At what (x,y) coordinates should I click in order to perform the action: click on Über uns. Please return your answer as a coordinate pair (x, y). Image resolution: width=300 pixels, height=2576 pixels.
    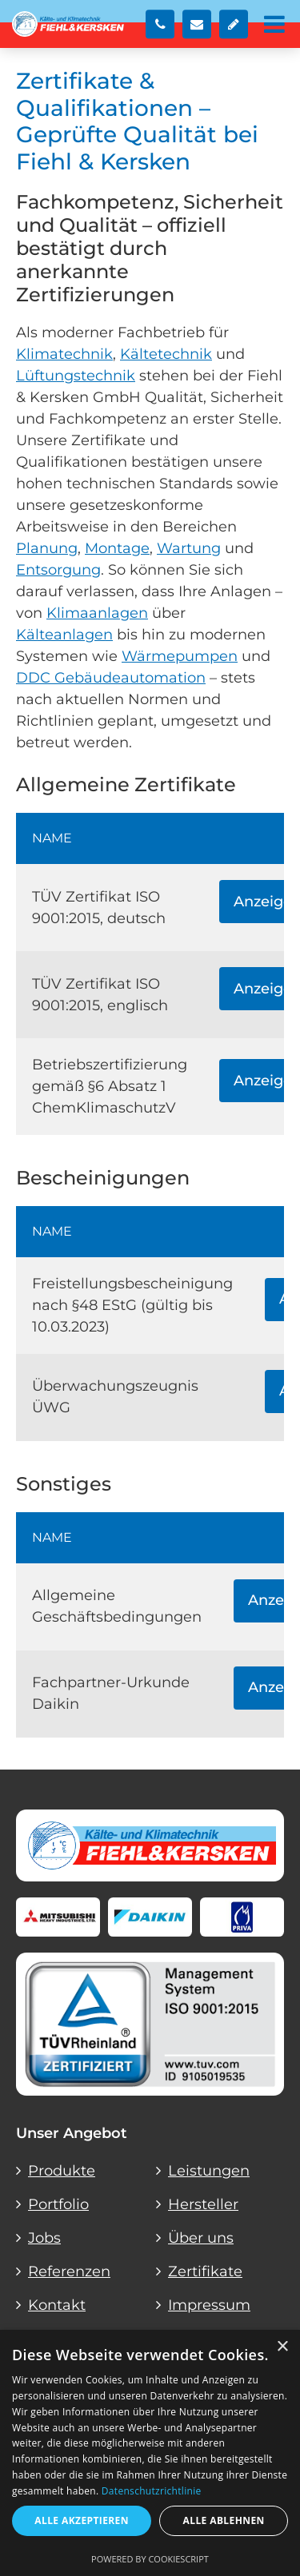
    Looking at the image, I should click on (201, 2238).